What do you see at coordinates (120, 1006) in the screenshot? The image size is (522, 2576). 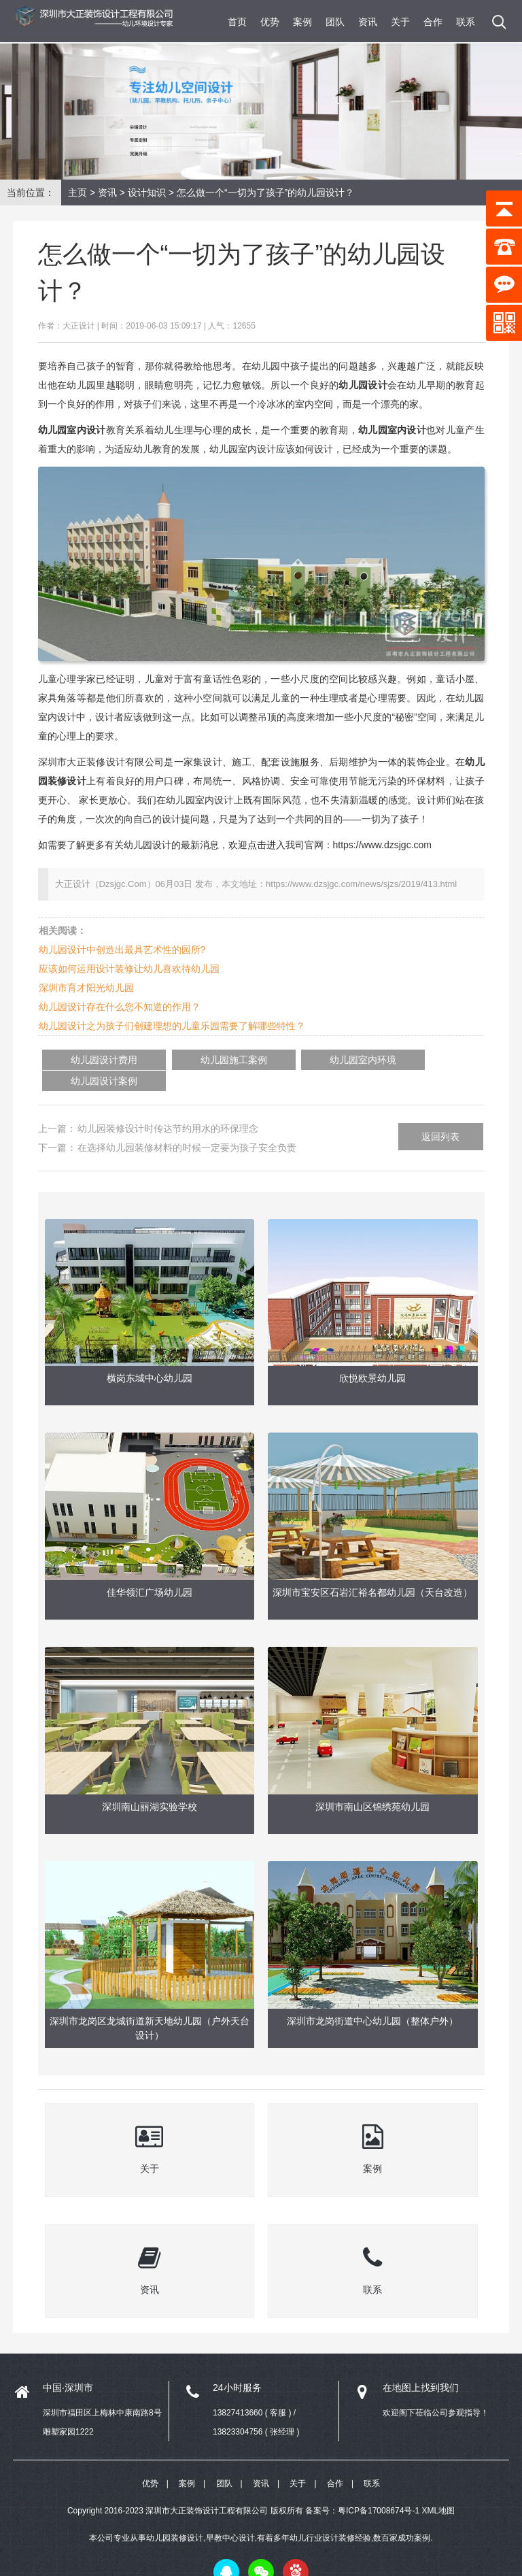 I see `幼儿园设计存在什么您不知道的作用？` at bounding box center [120, 1006].